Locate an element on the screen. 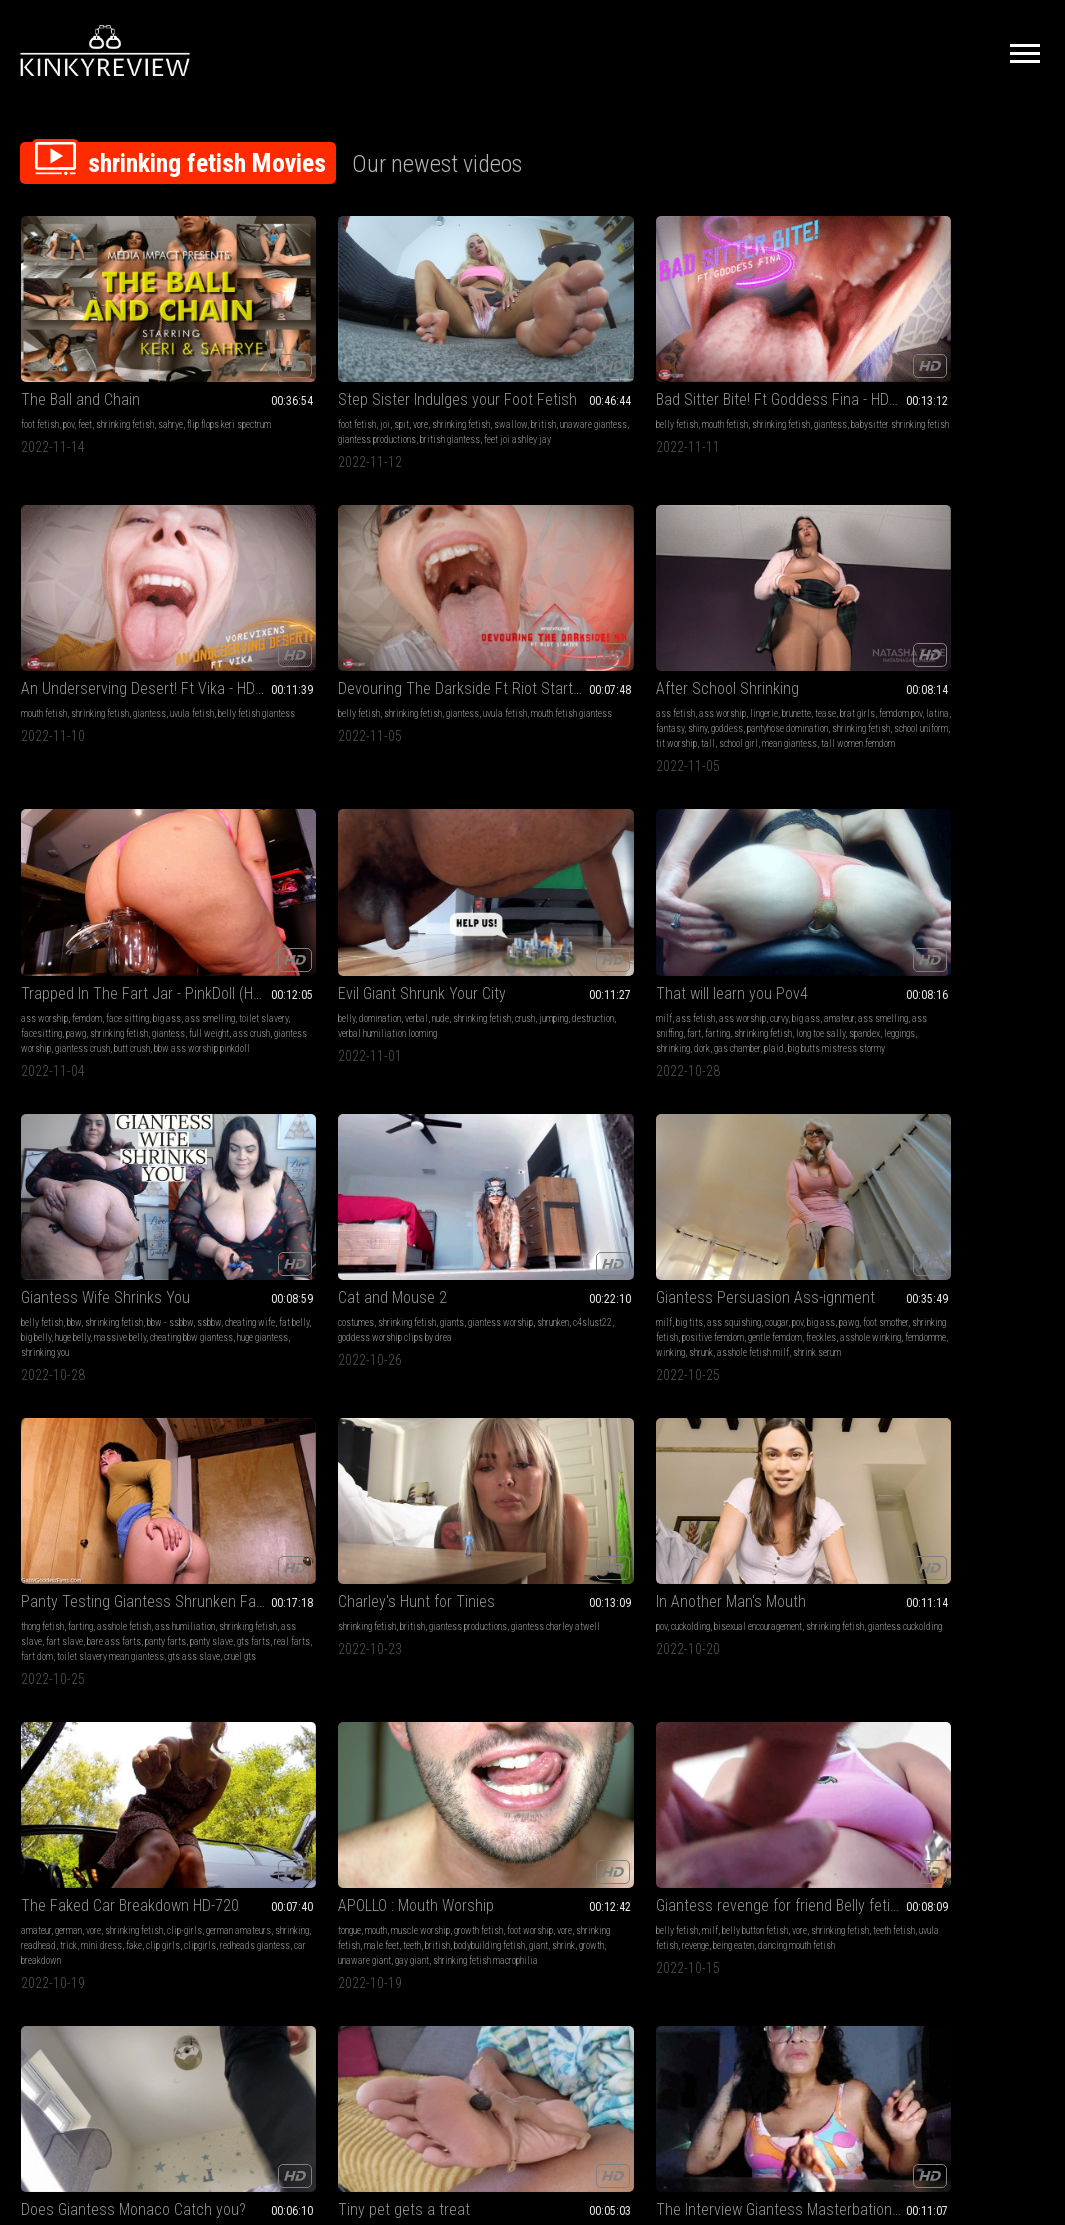 The width and height of the screenshot is (1065, 2225). rampage is located at coordinates (326, 1714).